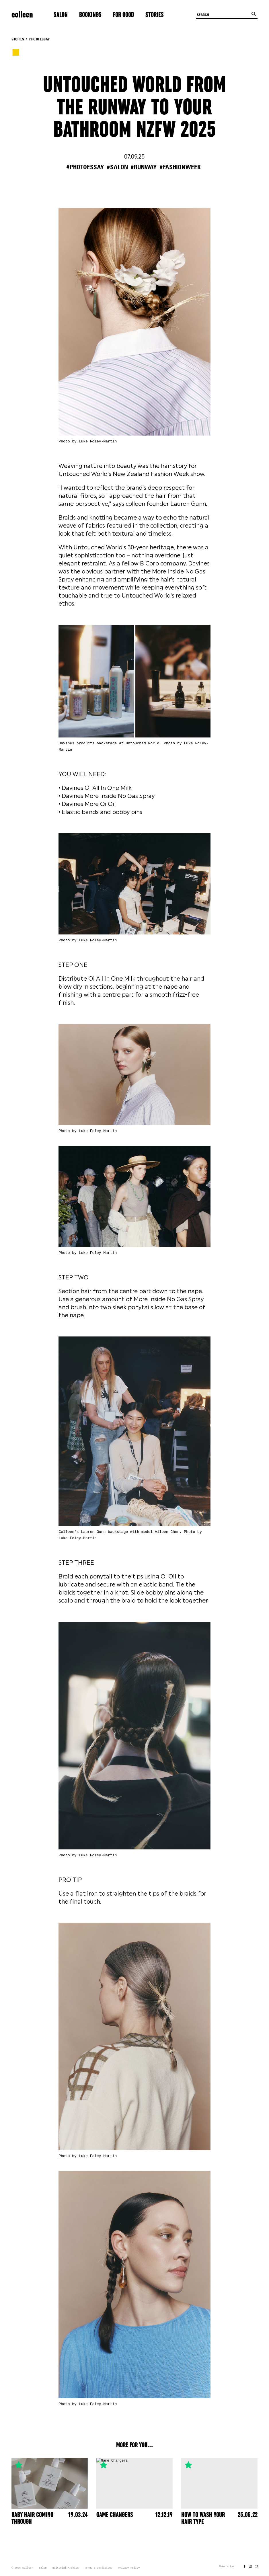  What do you see at coordinates (61, 14) in the screenshot?
I see `Salon` at bounding box center [61, 14].